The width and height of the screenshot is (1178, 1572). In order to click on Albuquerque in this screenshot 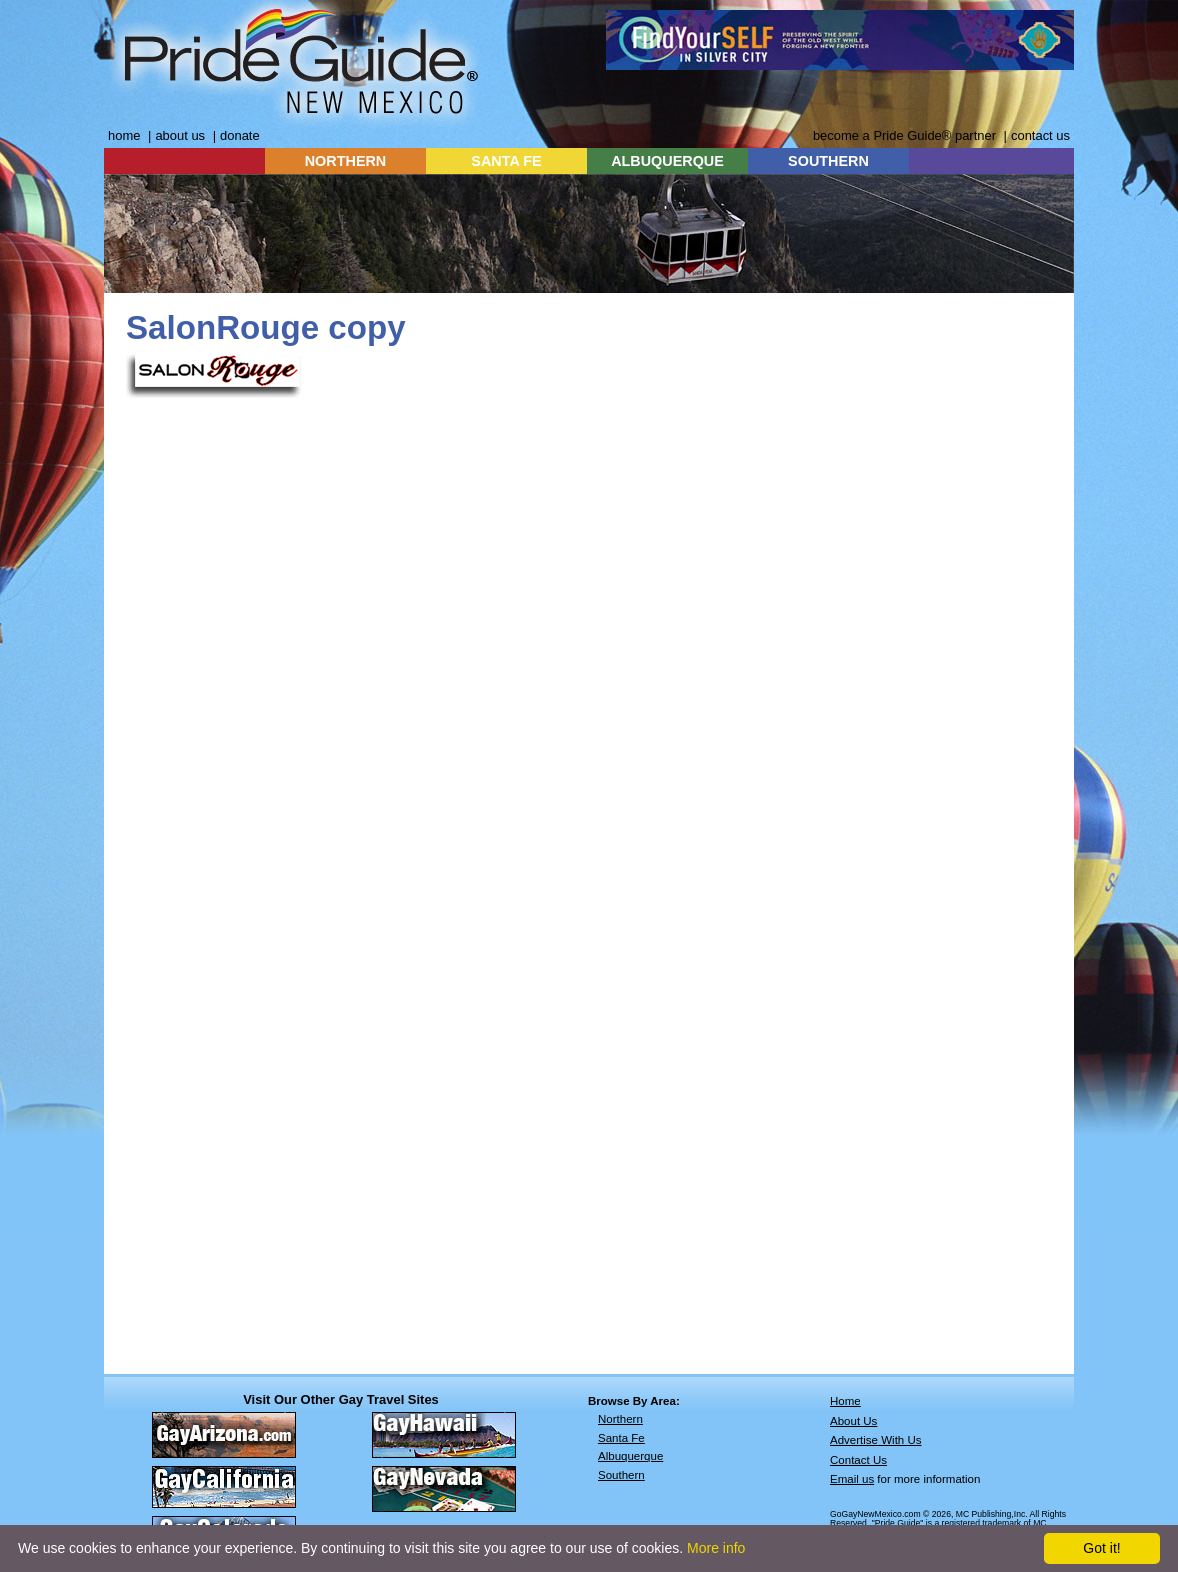, I will do `click(630, 1456)`.